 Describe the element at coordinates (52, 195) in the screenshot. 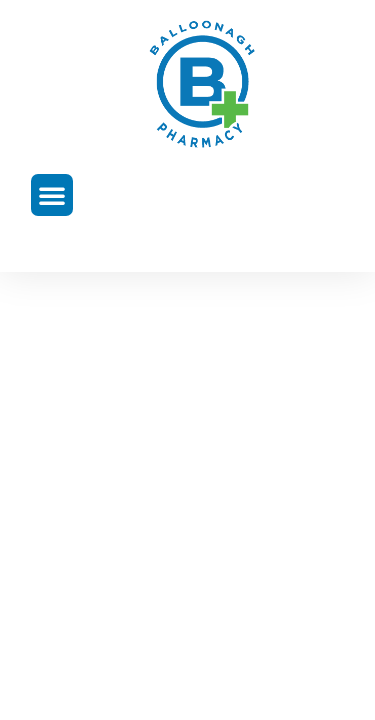

I see `[button]` at that location.